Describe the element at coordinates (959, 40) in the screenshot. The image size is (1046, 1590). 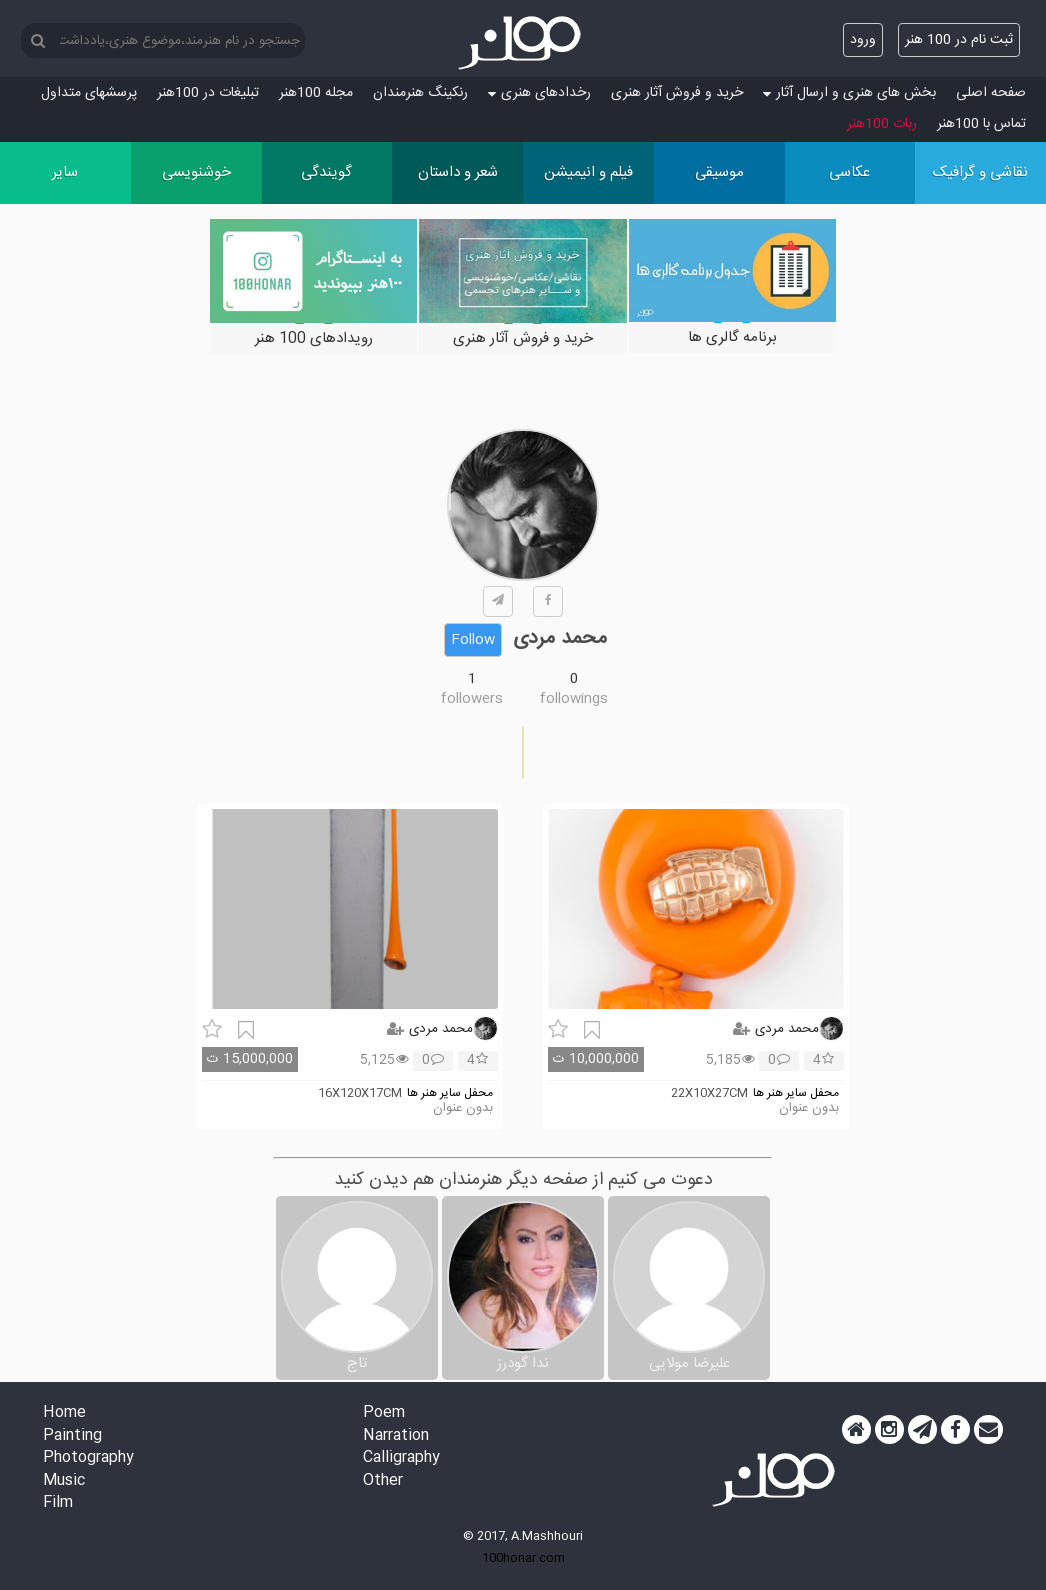
I see `ثبت نام در 100 هنر` at that location.